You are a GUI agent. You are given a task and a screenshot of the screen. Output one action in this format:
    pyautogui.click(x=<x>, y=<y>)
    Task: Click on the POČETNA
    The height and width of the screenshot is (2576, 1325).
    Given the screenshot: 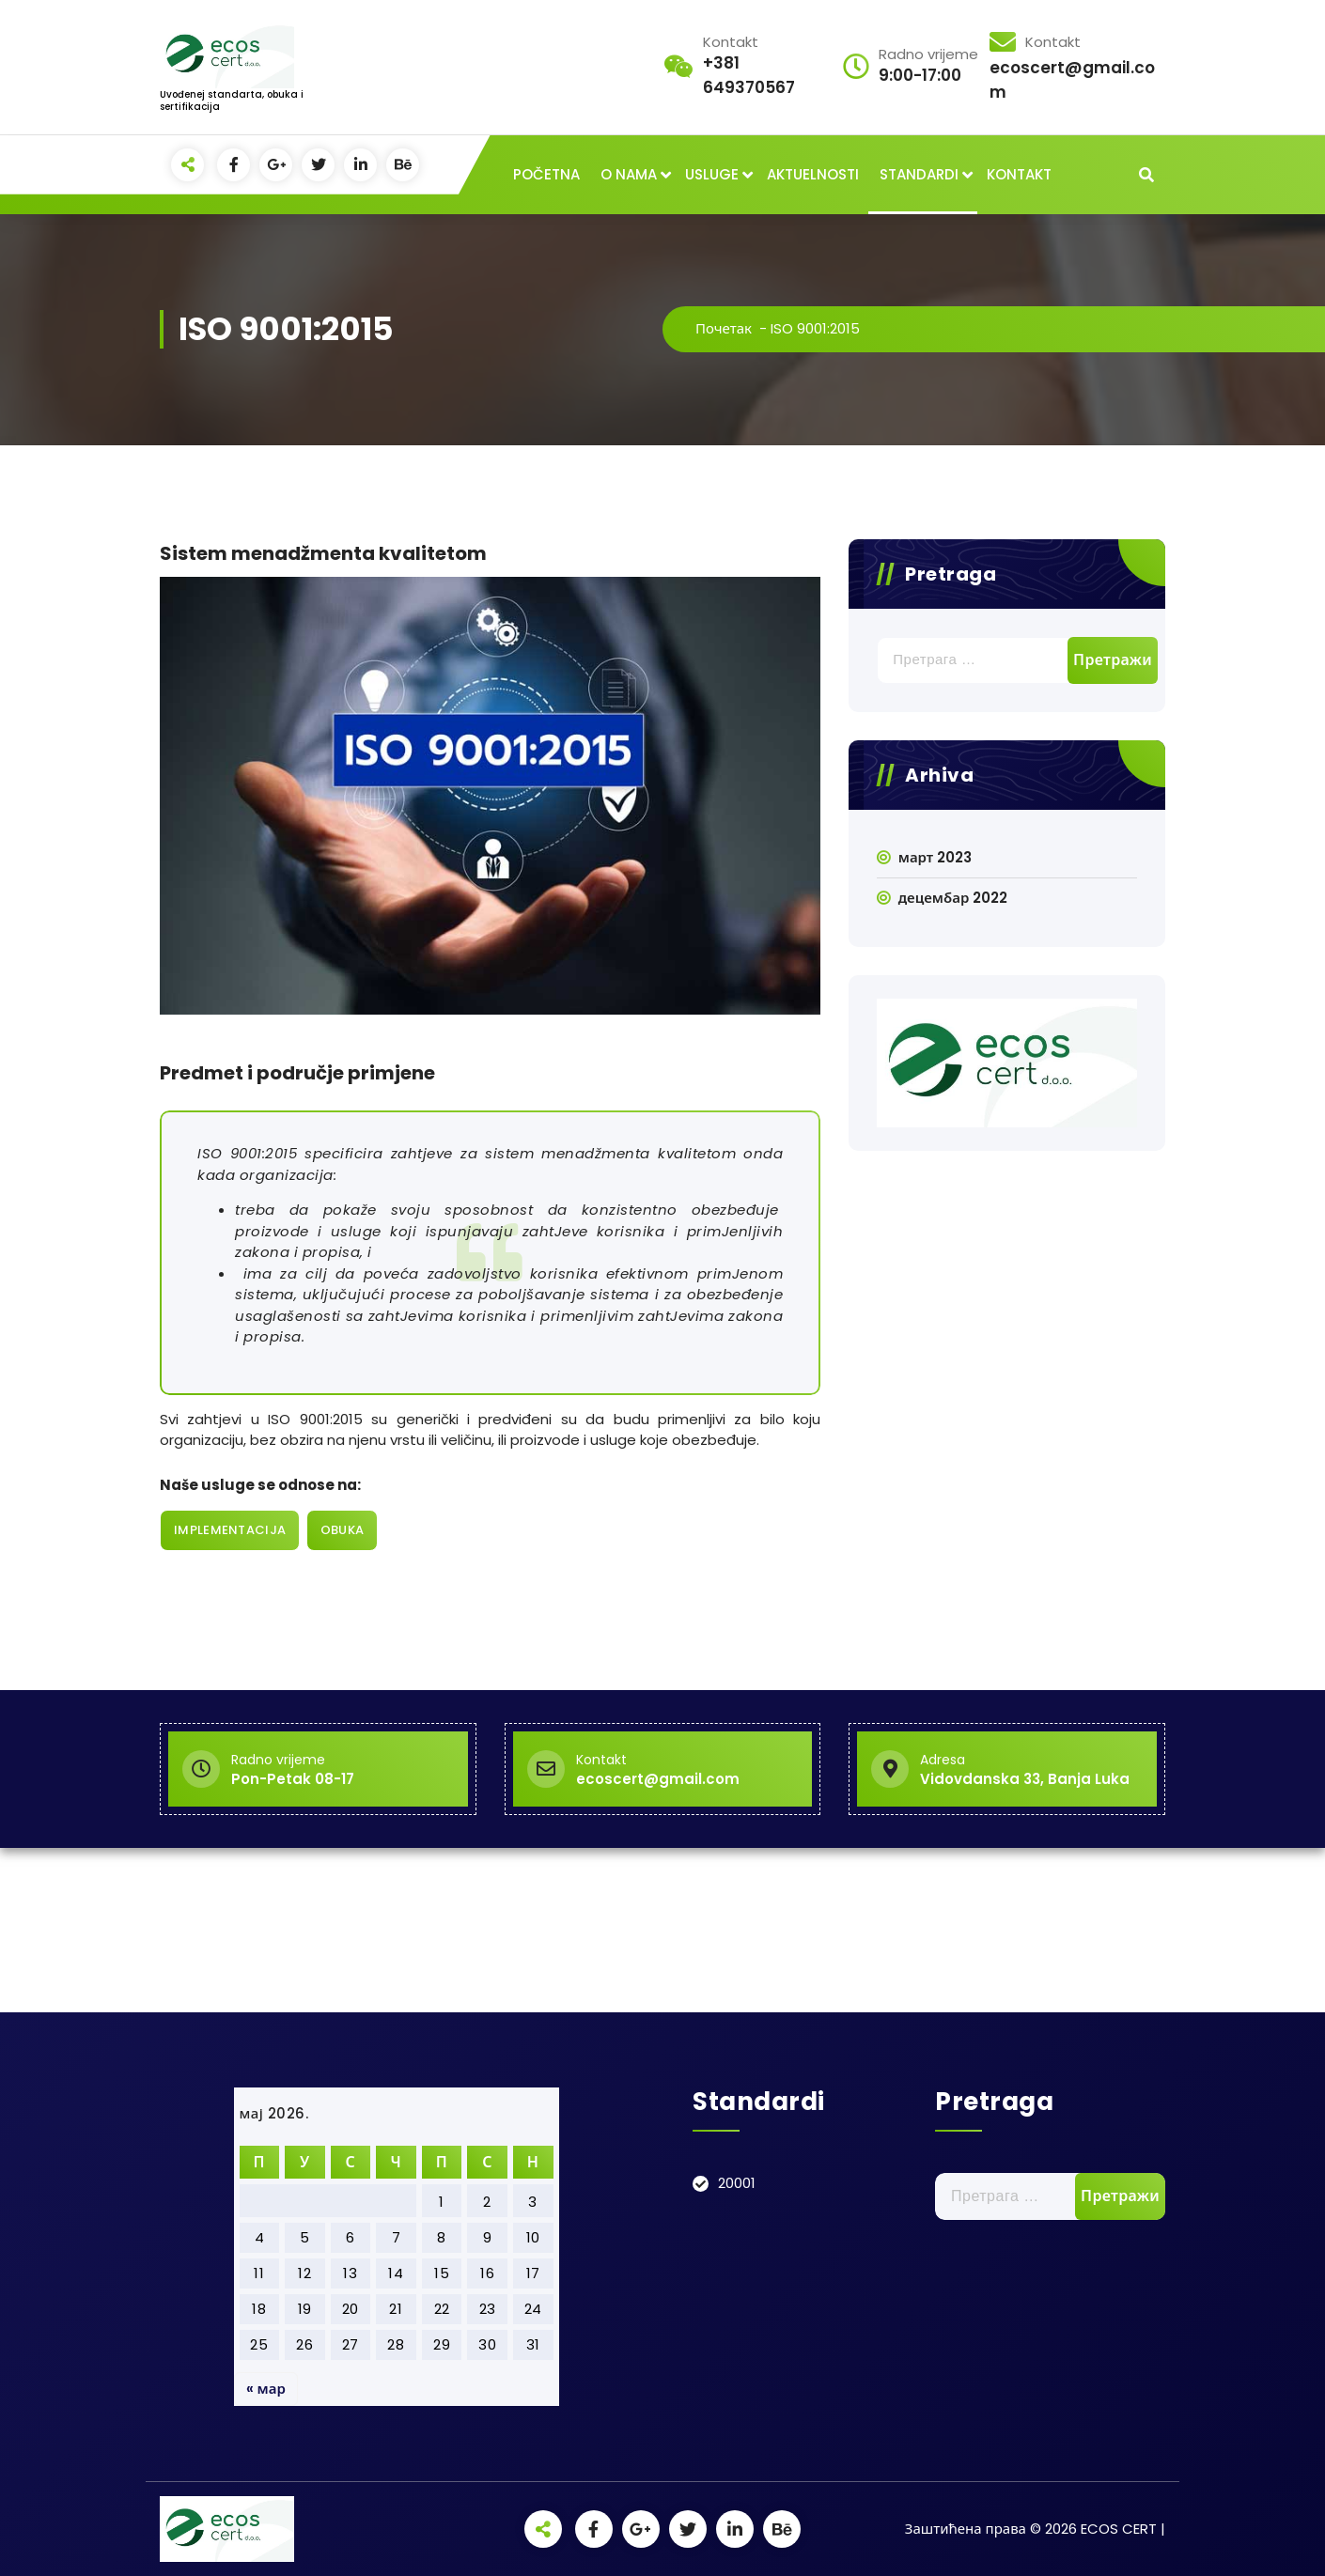 What is the action you would take?
    pyautogui.click(x=546, y=174)
    